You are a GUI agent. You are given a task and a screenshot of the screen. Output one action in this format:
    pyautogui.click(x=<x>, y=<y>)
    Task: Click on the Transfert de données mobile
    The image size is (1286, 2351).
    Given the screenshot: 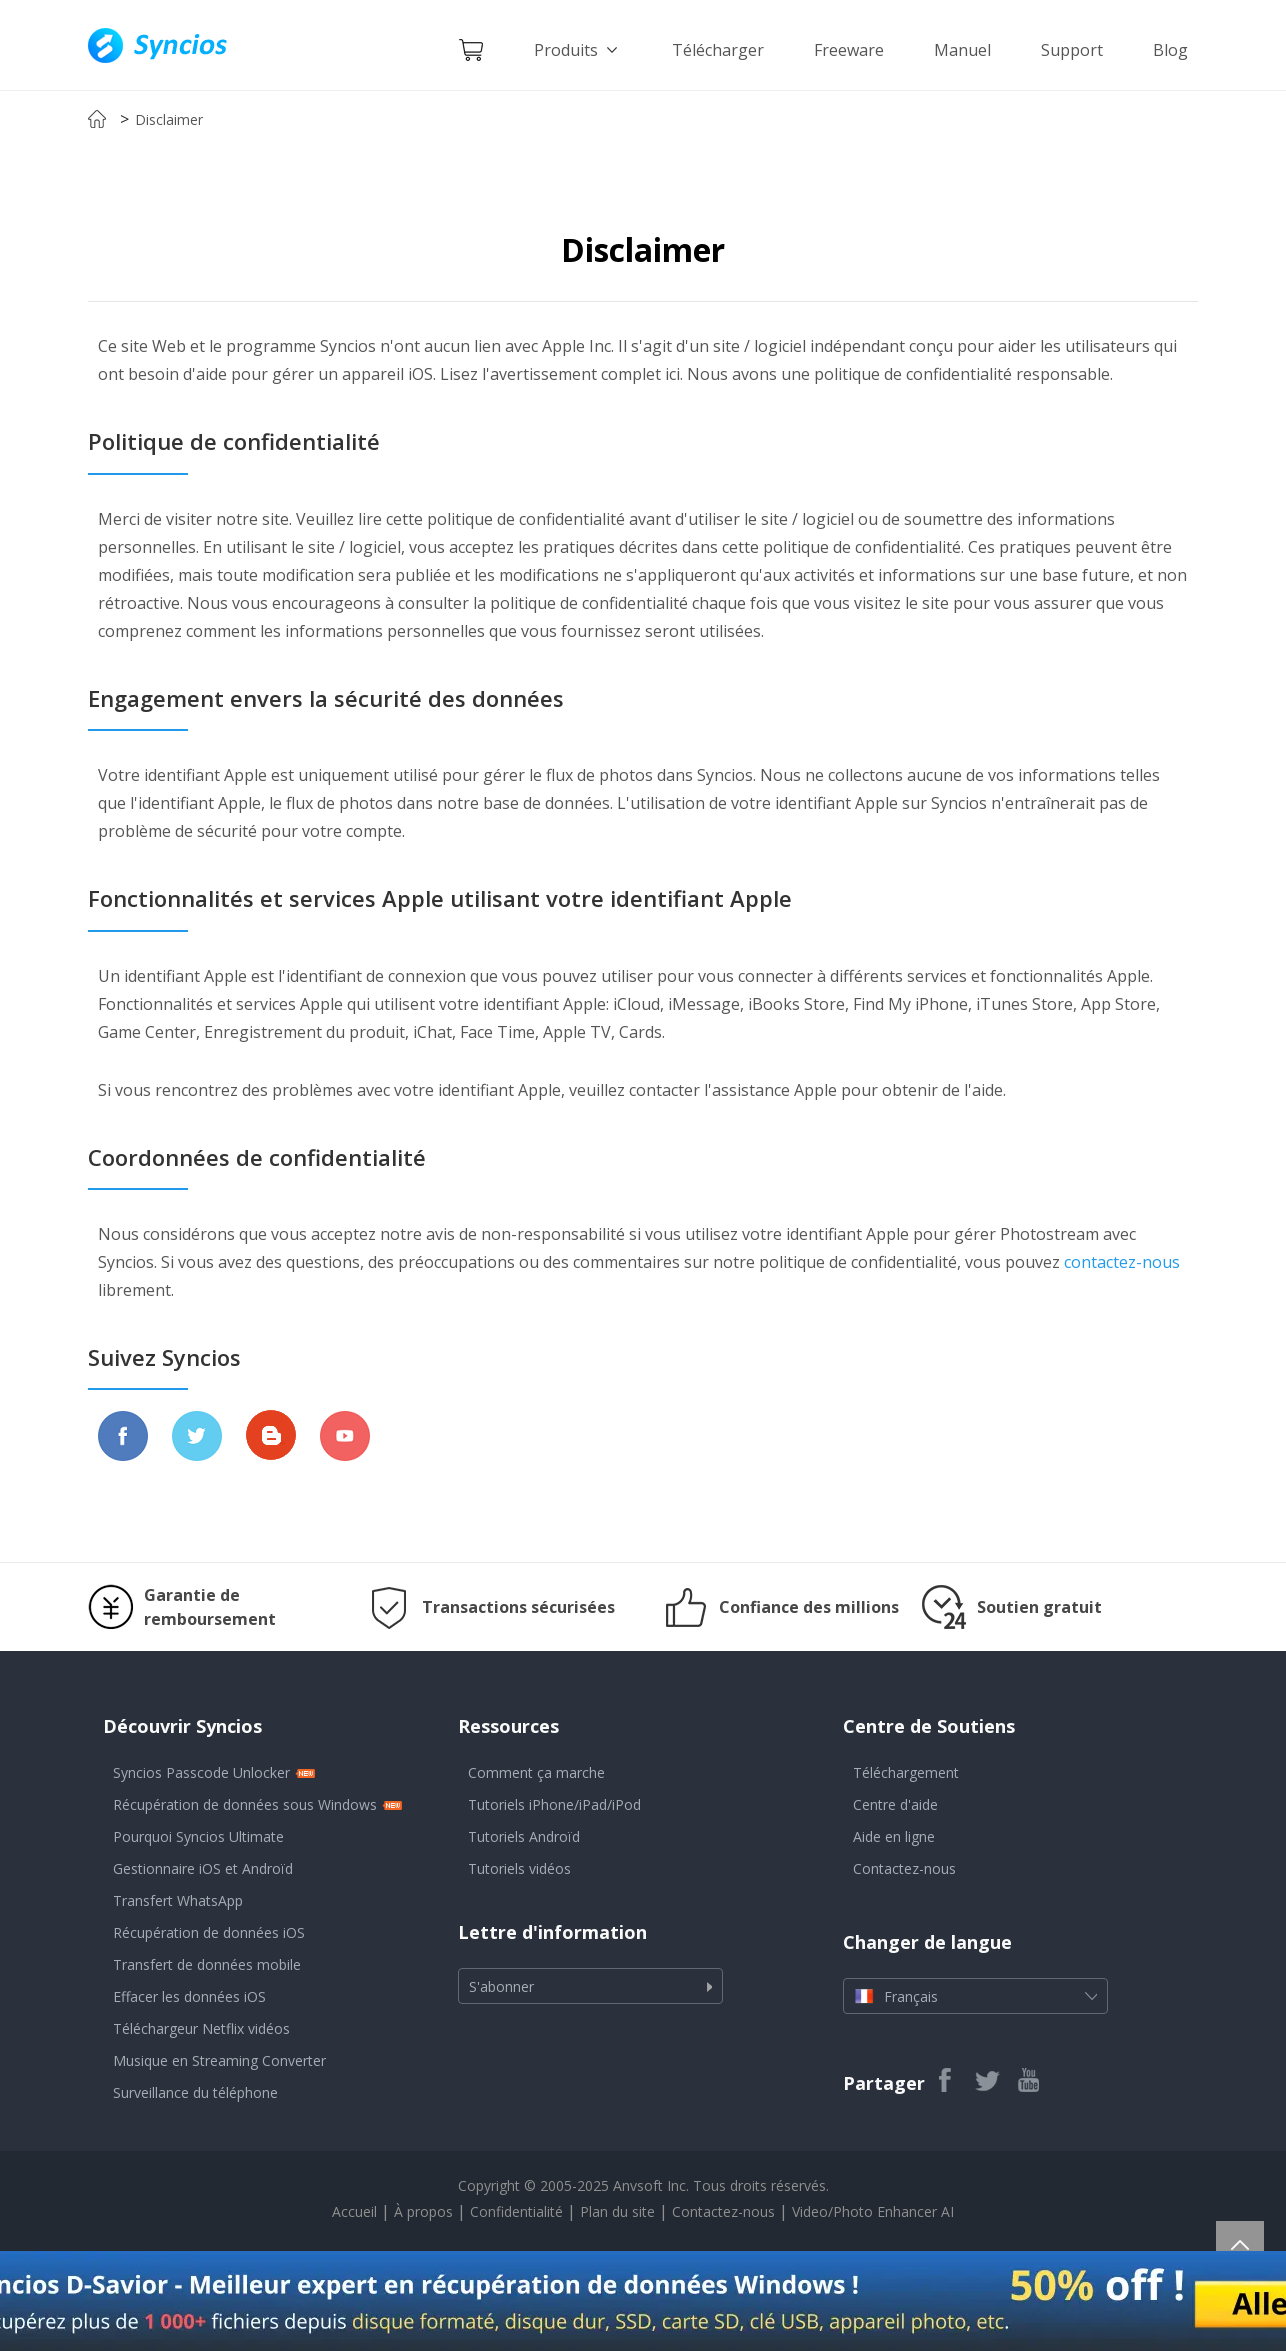 What is the action you would take?
    pyautogui.click(x=207, y=1964)
    